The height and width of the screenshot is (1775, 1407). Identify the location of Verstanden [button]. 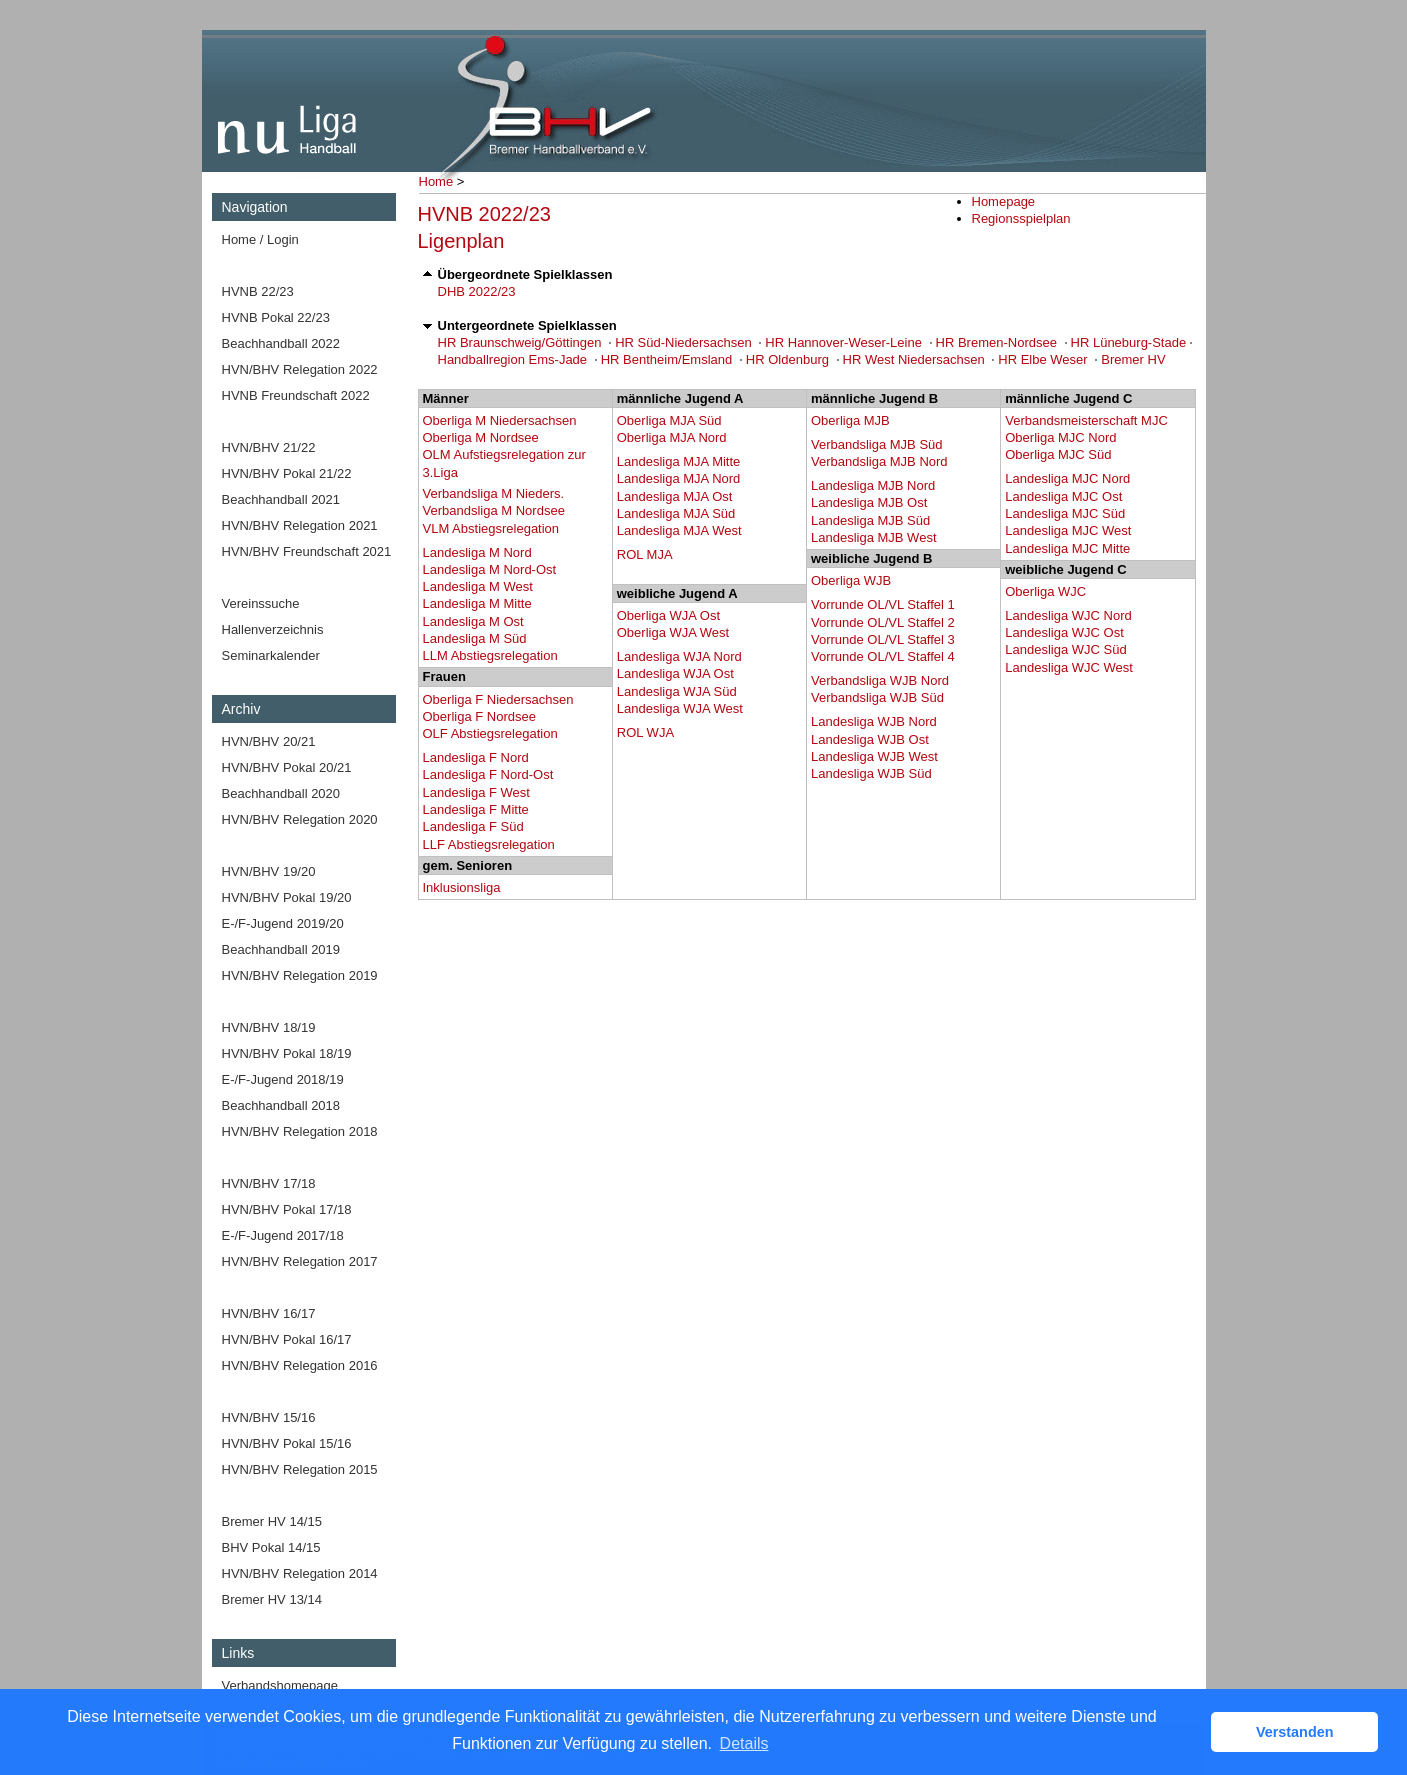
(1295, 1732).